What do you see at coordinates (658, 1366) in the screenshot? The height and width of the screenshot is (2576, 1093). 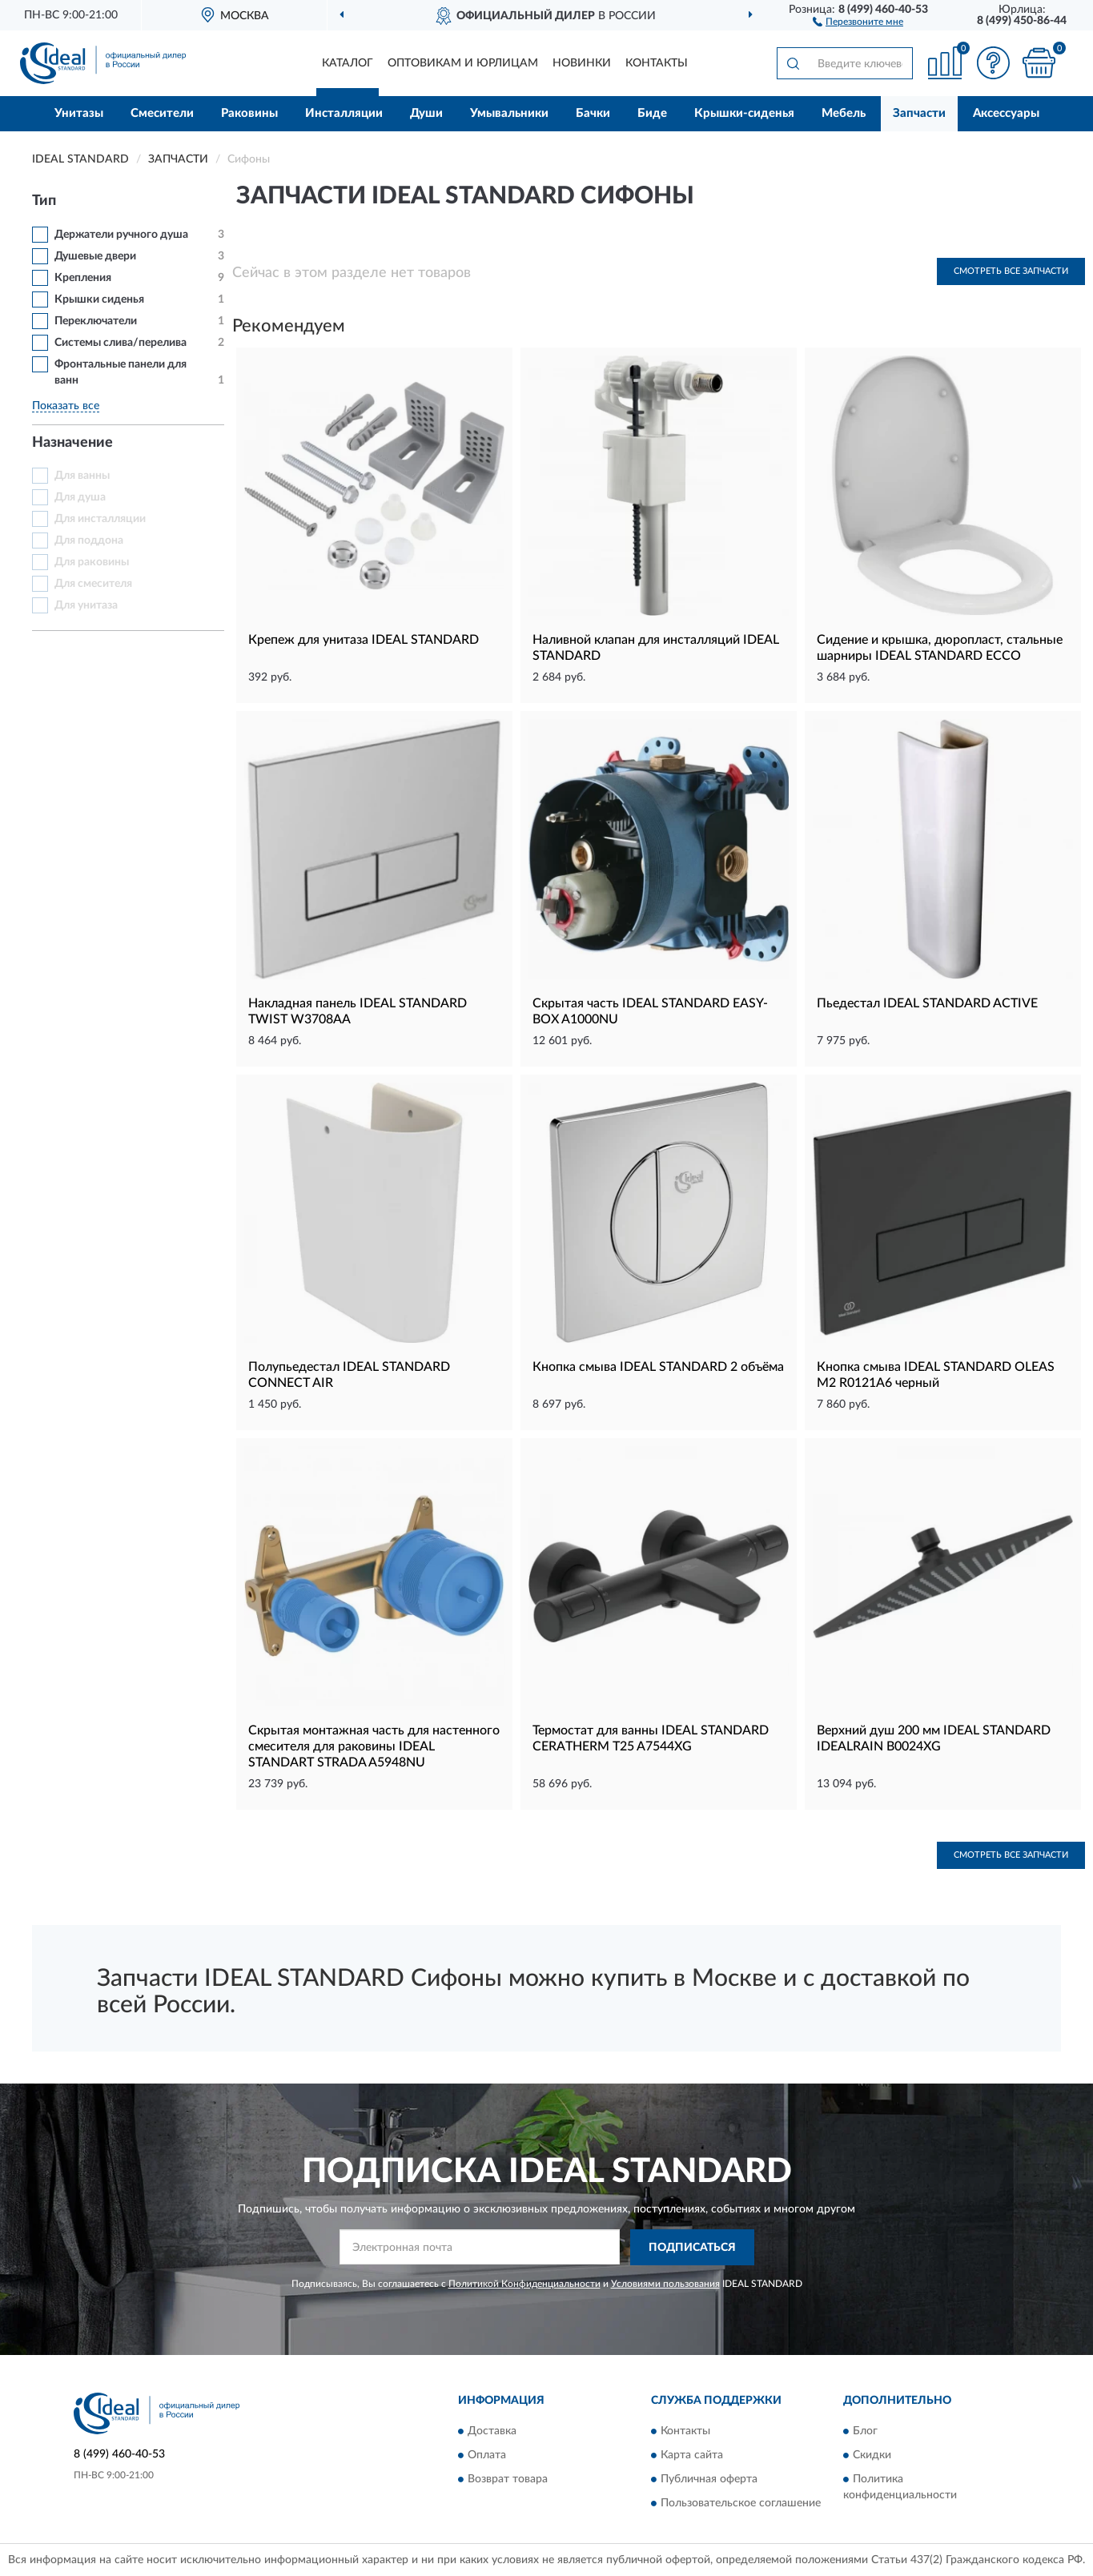 I see `Кнопка смыва IDEAL STANDARD 2 объёма` at bounding box center [658, 1366].